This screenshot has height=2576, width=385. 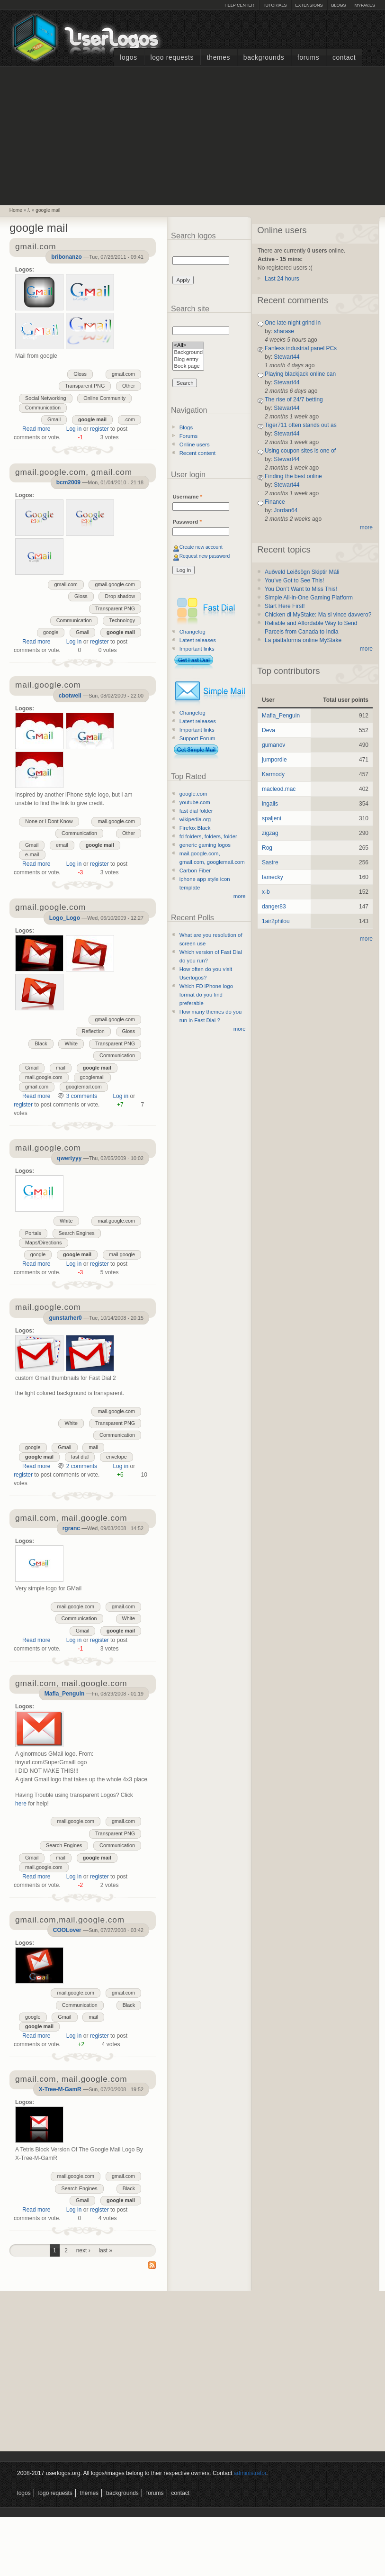 What do you see at coordinates (273, 745) in the screenshot?
I see `gumanov` at bounding box center [273, 745].